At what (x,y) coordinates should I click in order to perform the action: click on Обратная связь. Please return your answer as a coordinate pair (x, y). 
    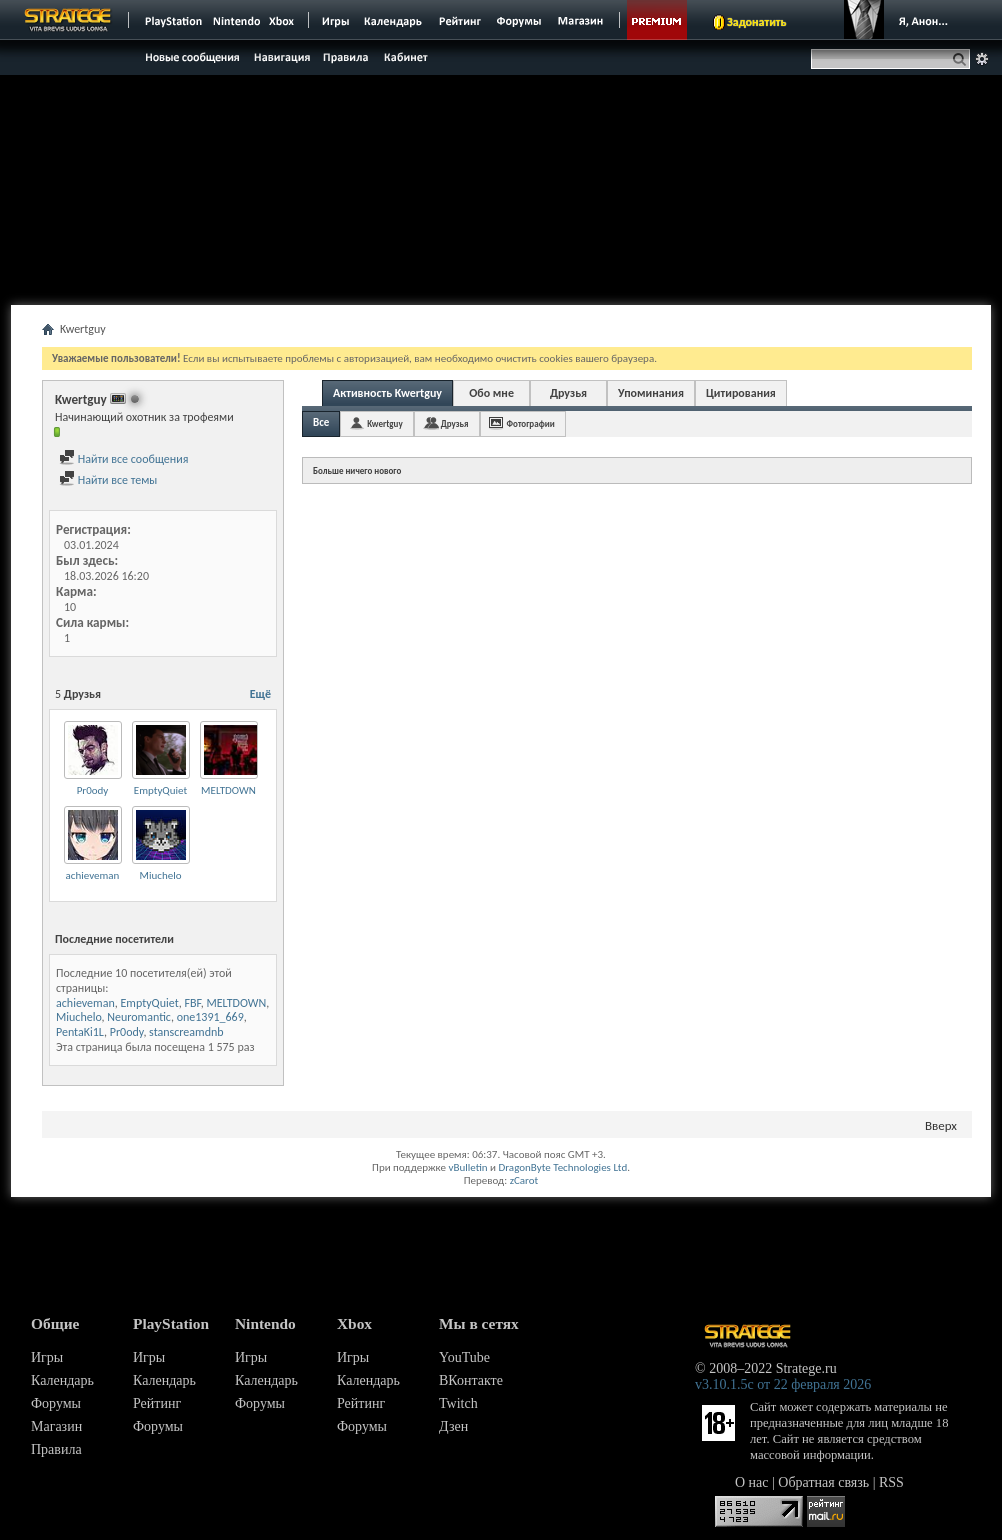
    Looking at the image, I should click on (823, 1482).